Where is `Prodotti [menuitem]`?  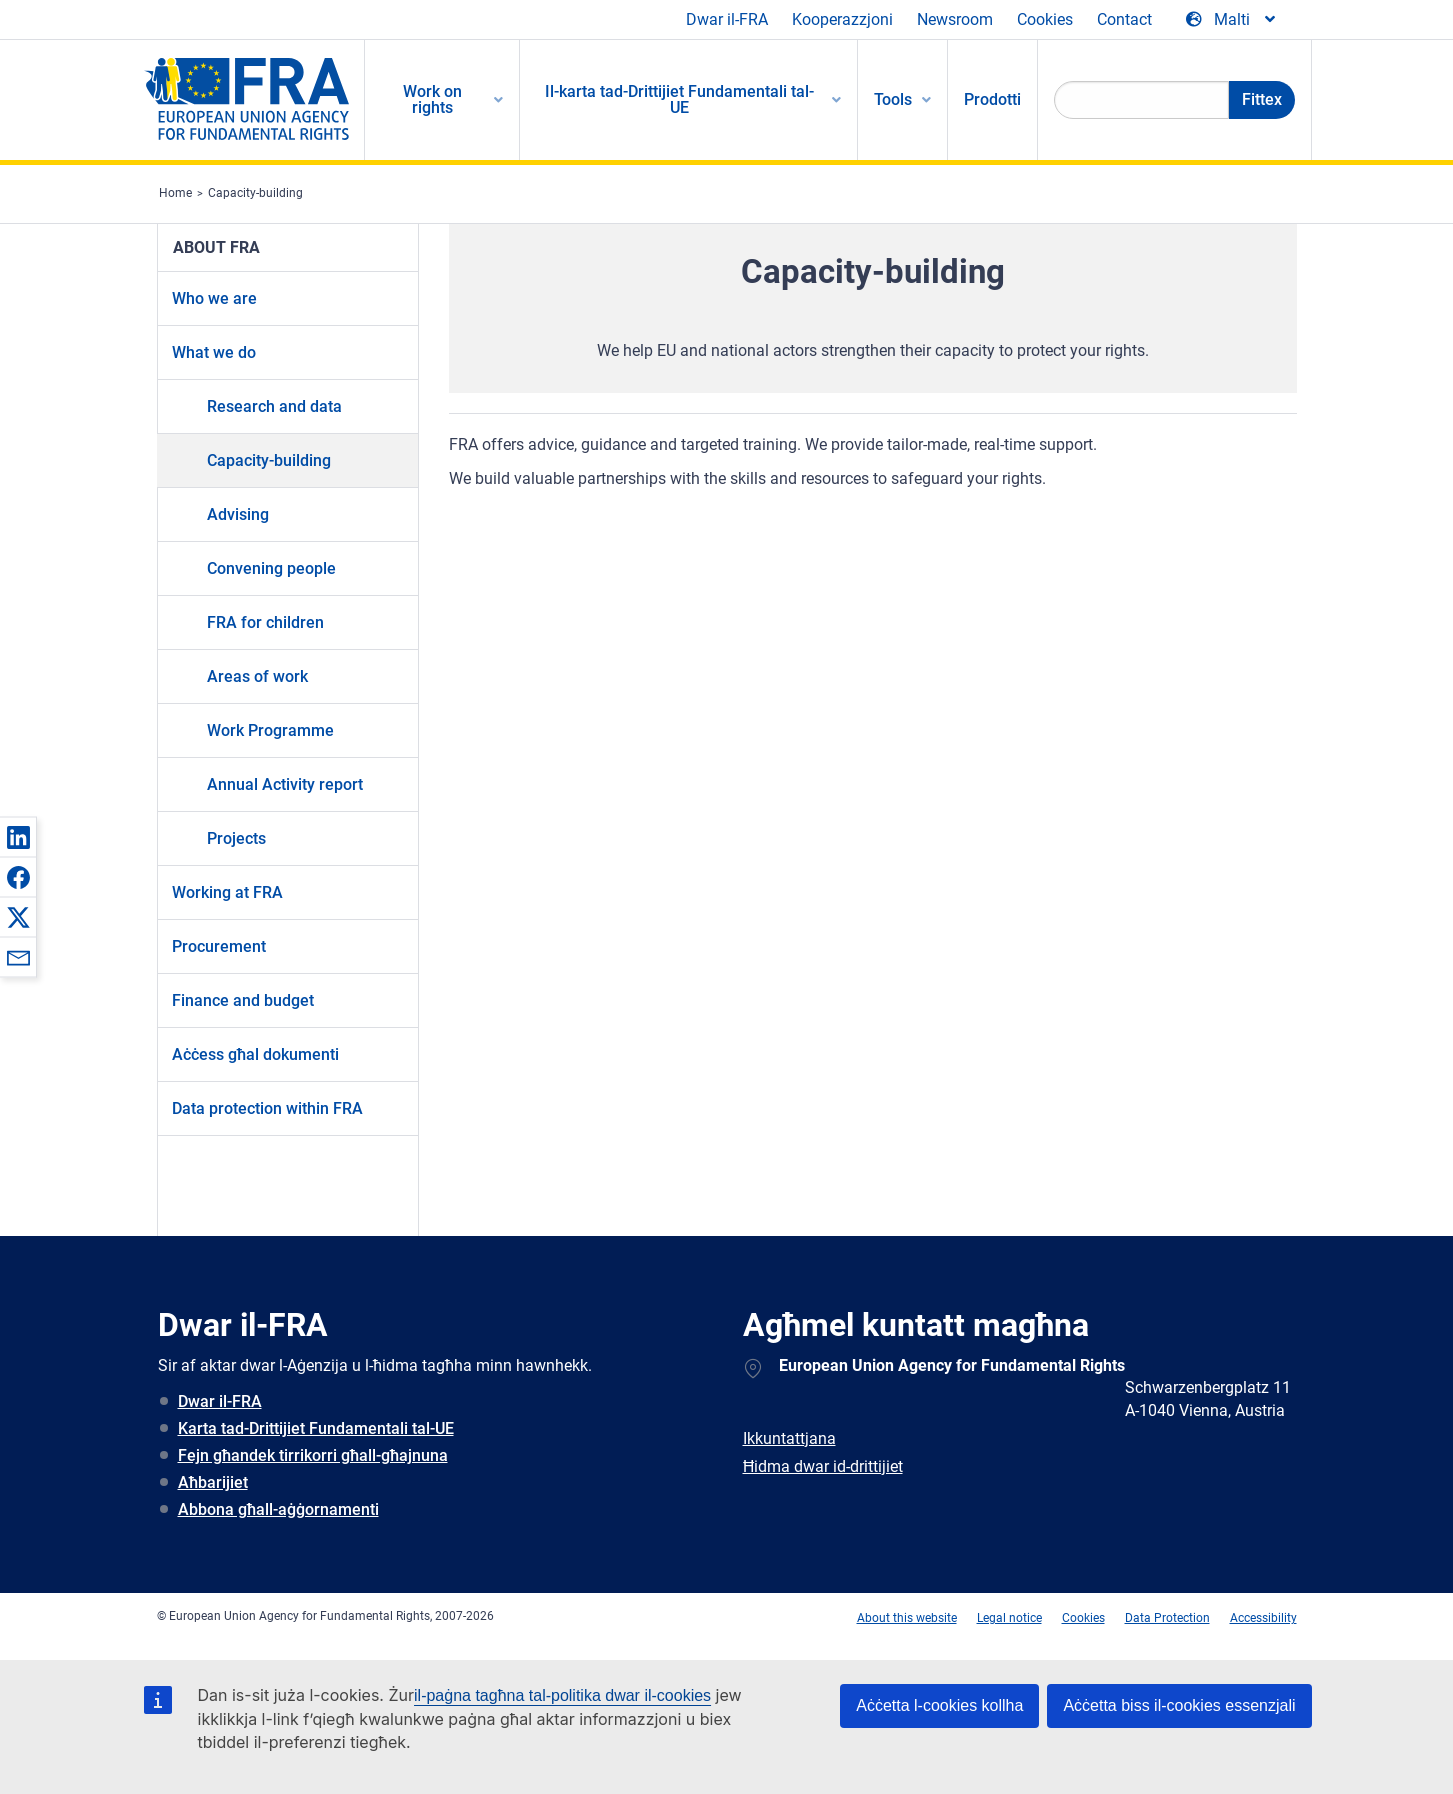 Prodotti [menuitem] is located at coordinates (992, 99).